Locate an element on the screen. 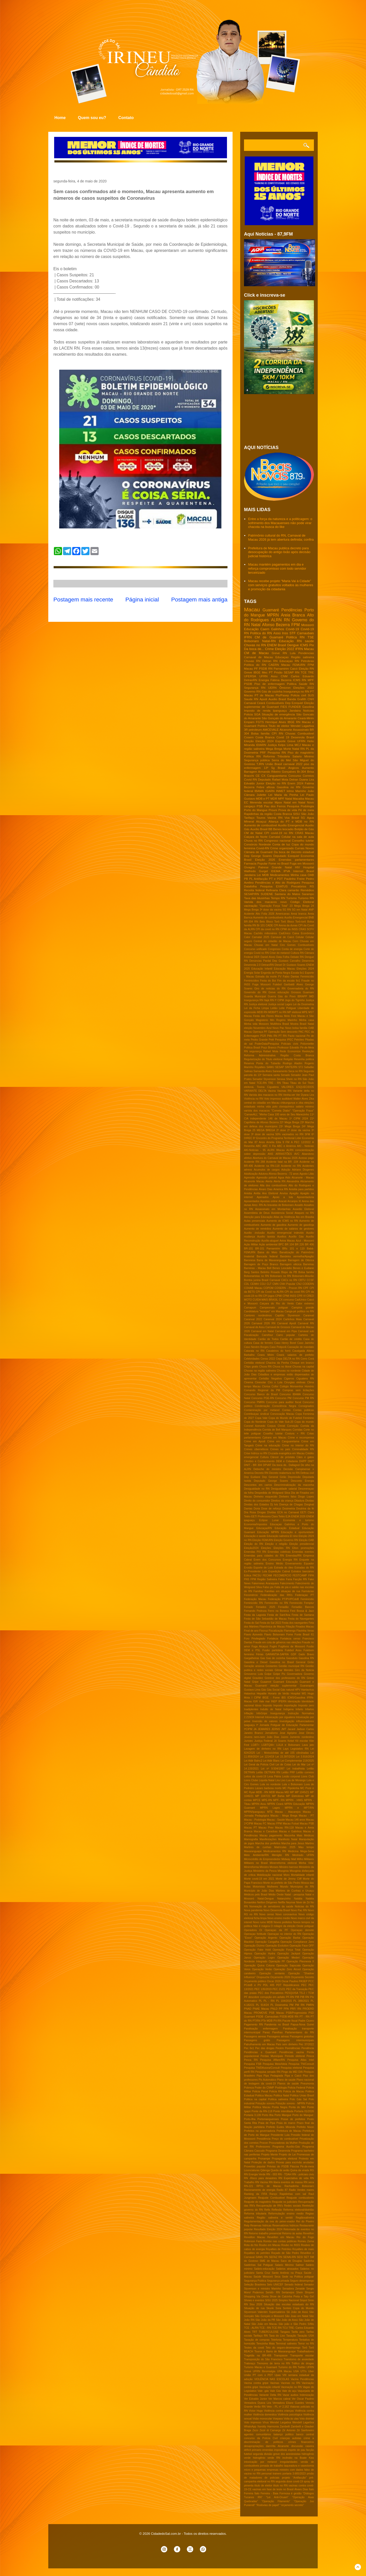  Censo 2022 is located at coordinates (268, 1358).